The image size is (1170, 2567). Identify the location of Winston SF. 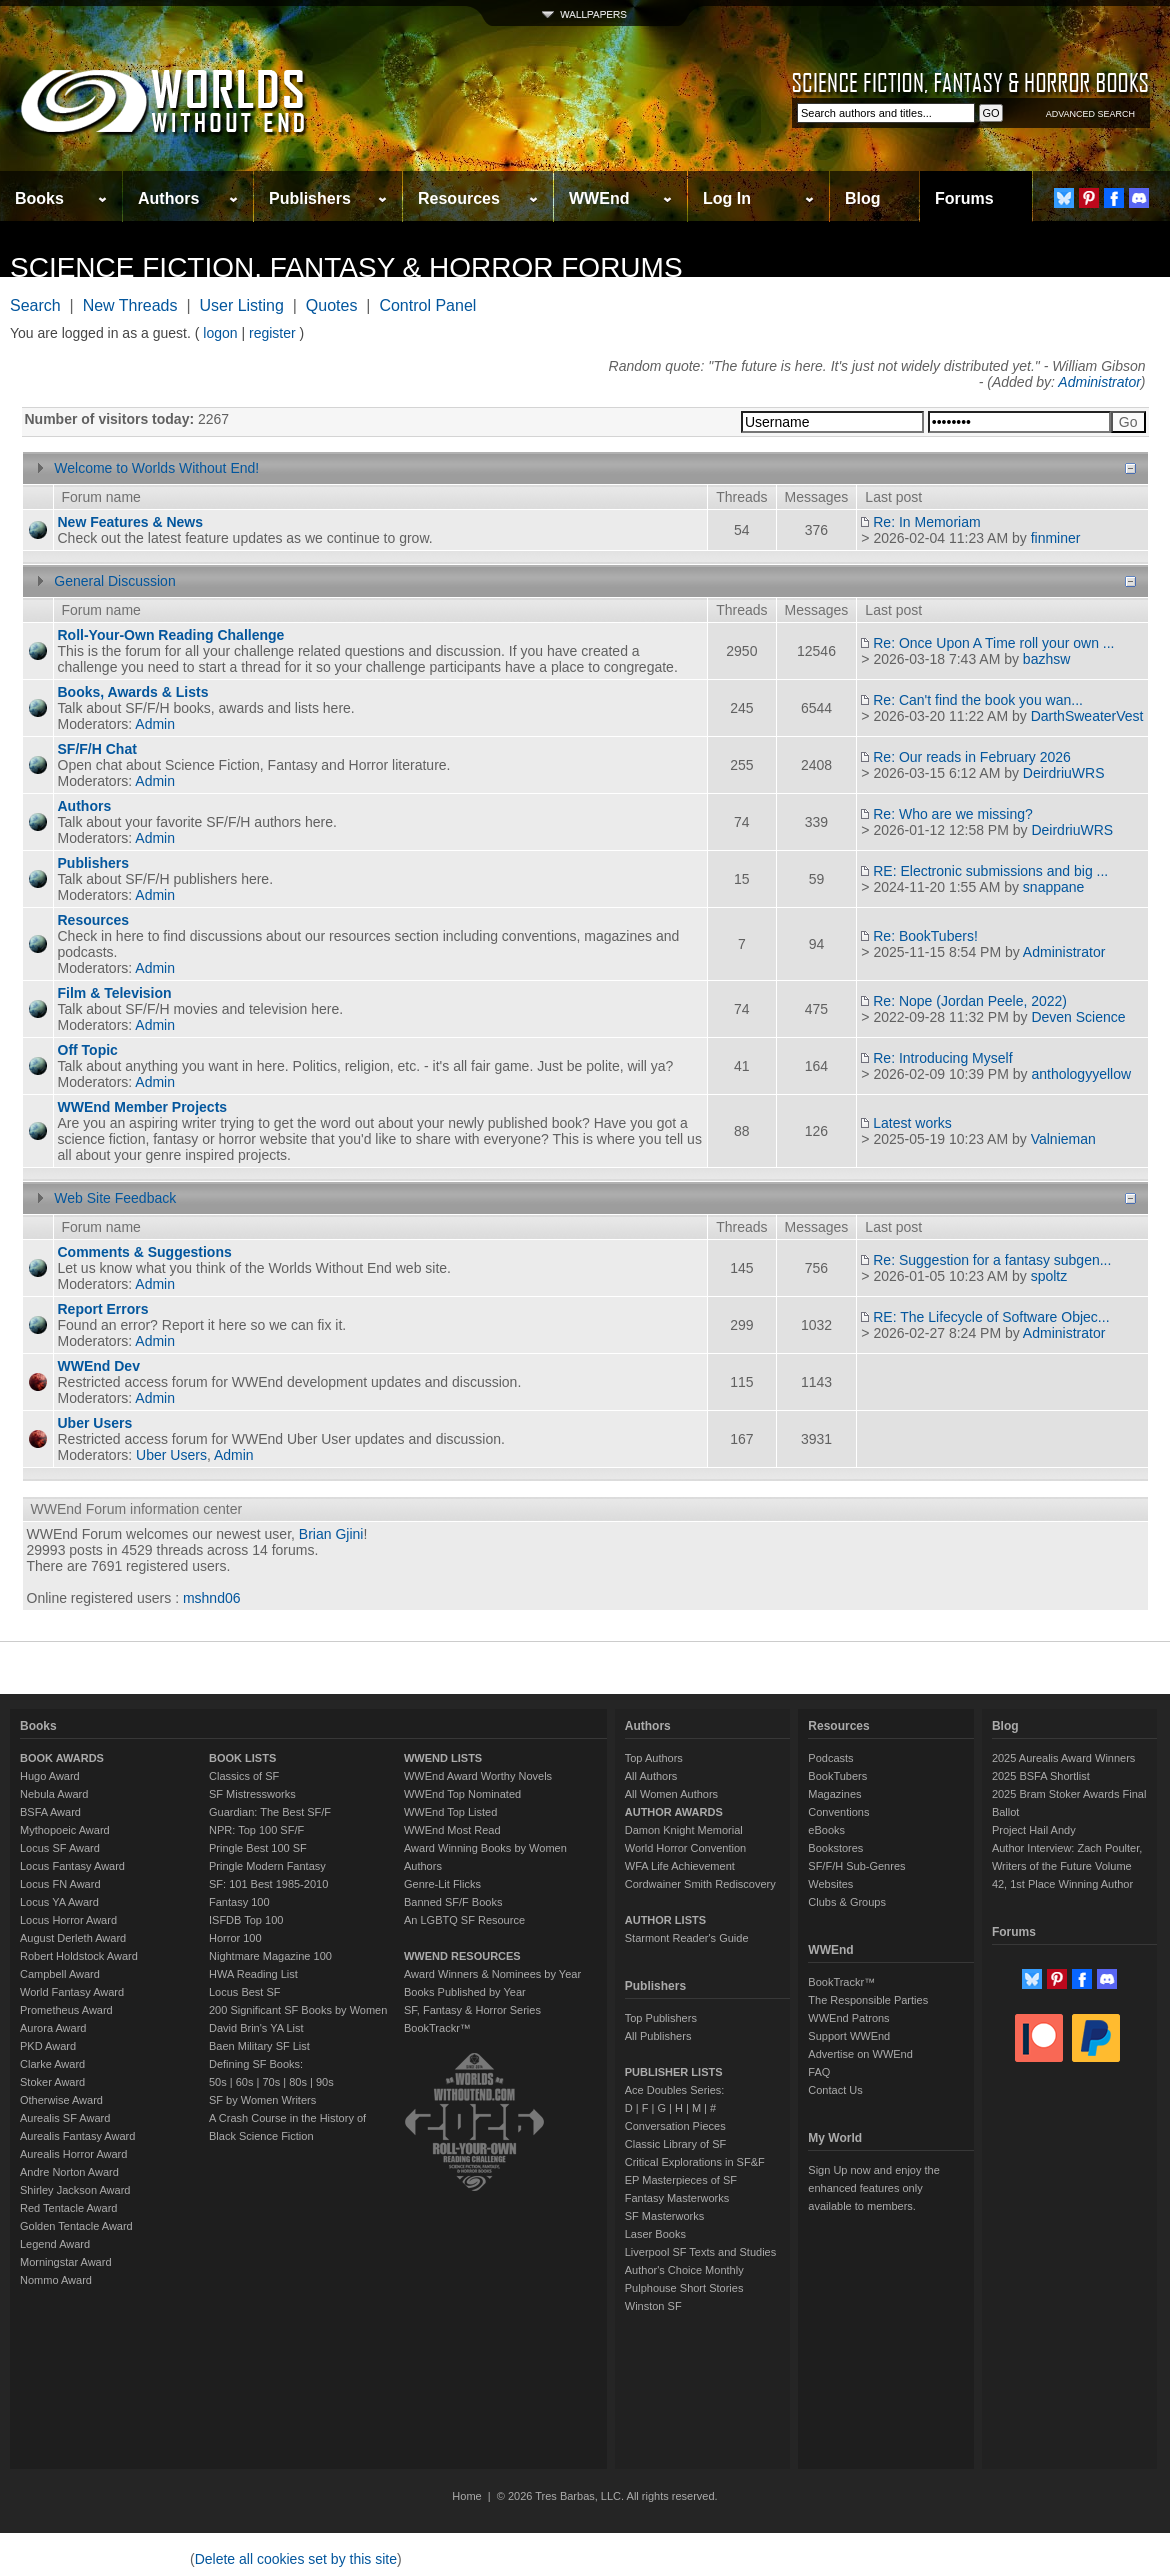
(653, 2306).